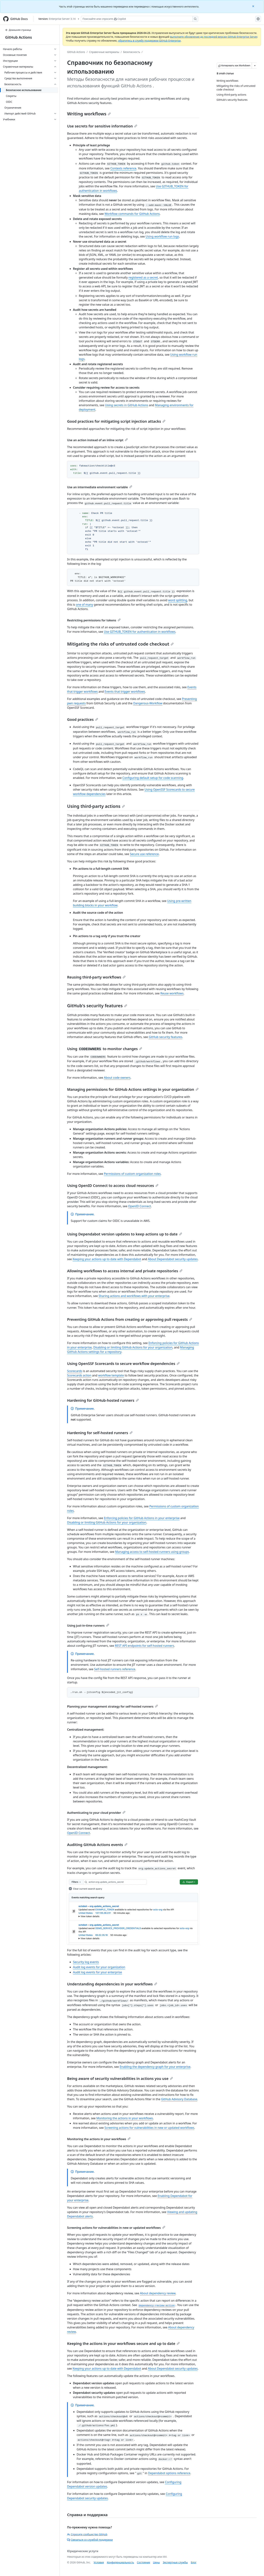 The image size is (264, 2576). What do you see at coordinates (129, 1319) in the screenshot?
I see `Preventing GitHub Actions from creating or approving pull requests` at bounding box center [129, 1319].